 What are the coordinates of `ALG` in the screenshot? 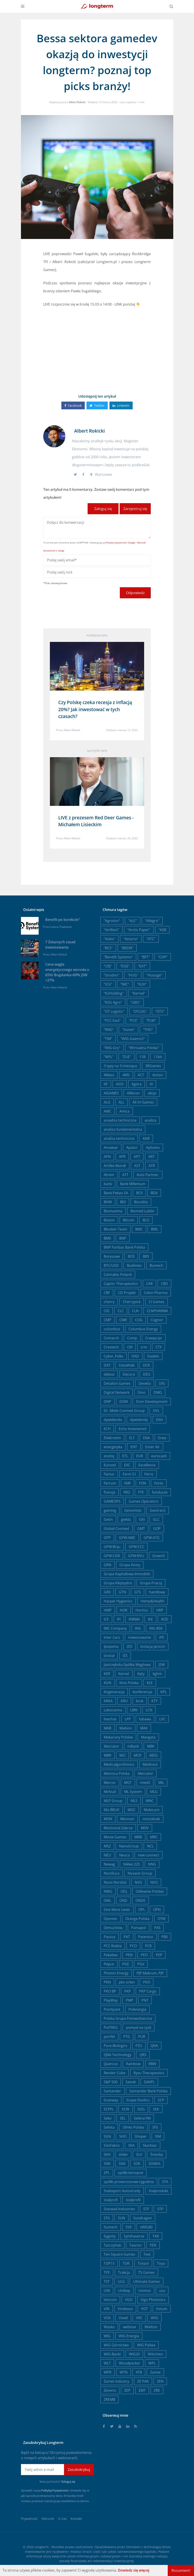 It's located at (107, 1102).